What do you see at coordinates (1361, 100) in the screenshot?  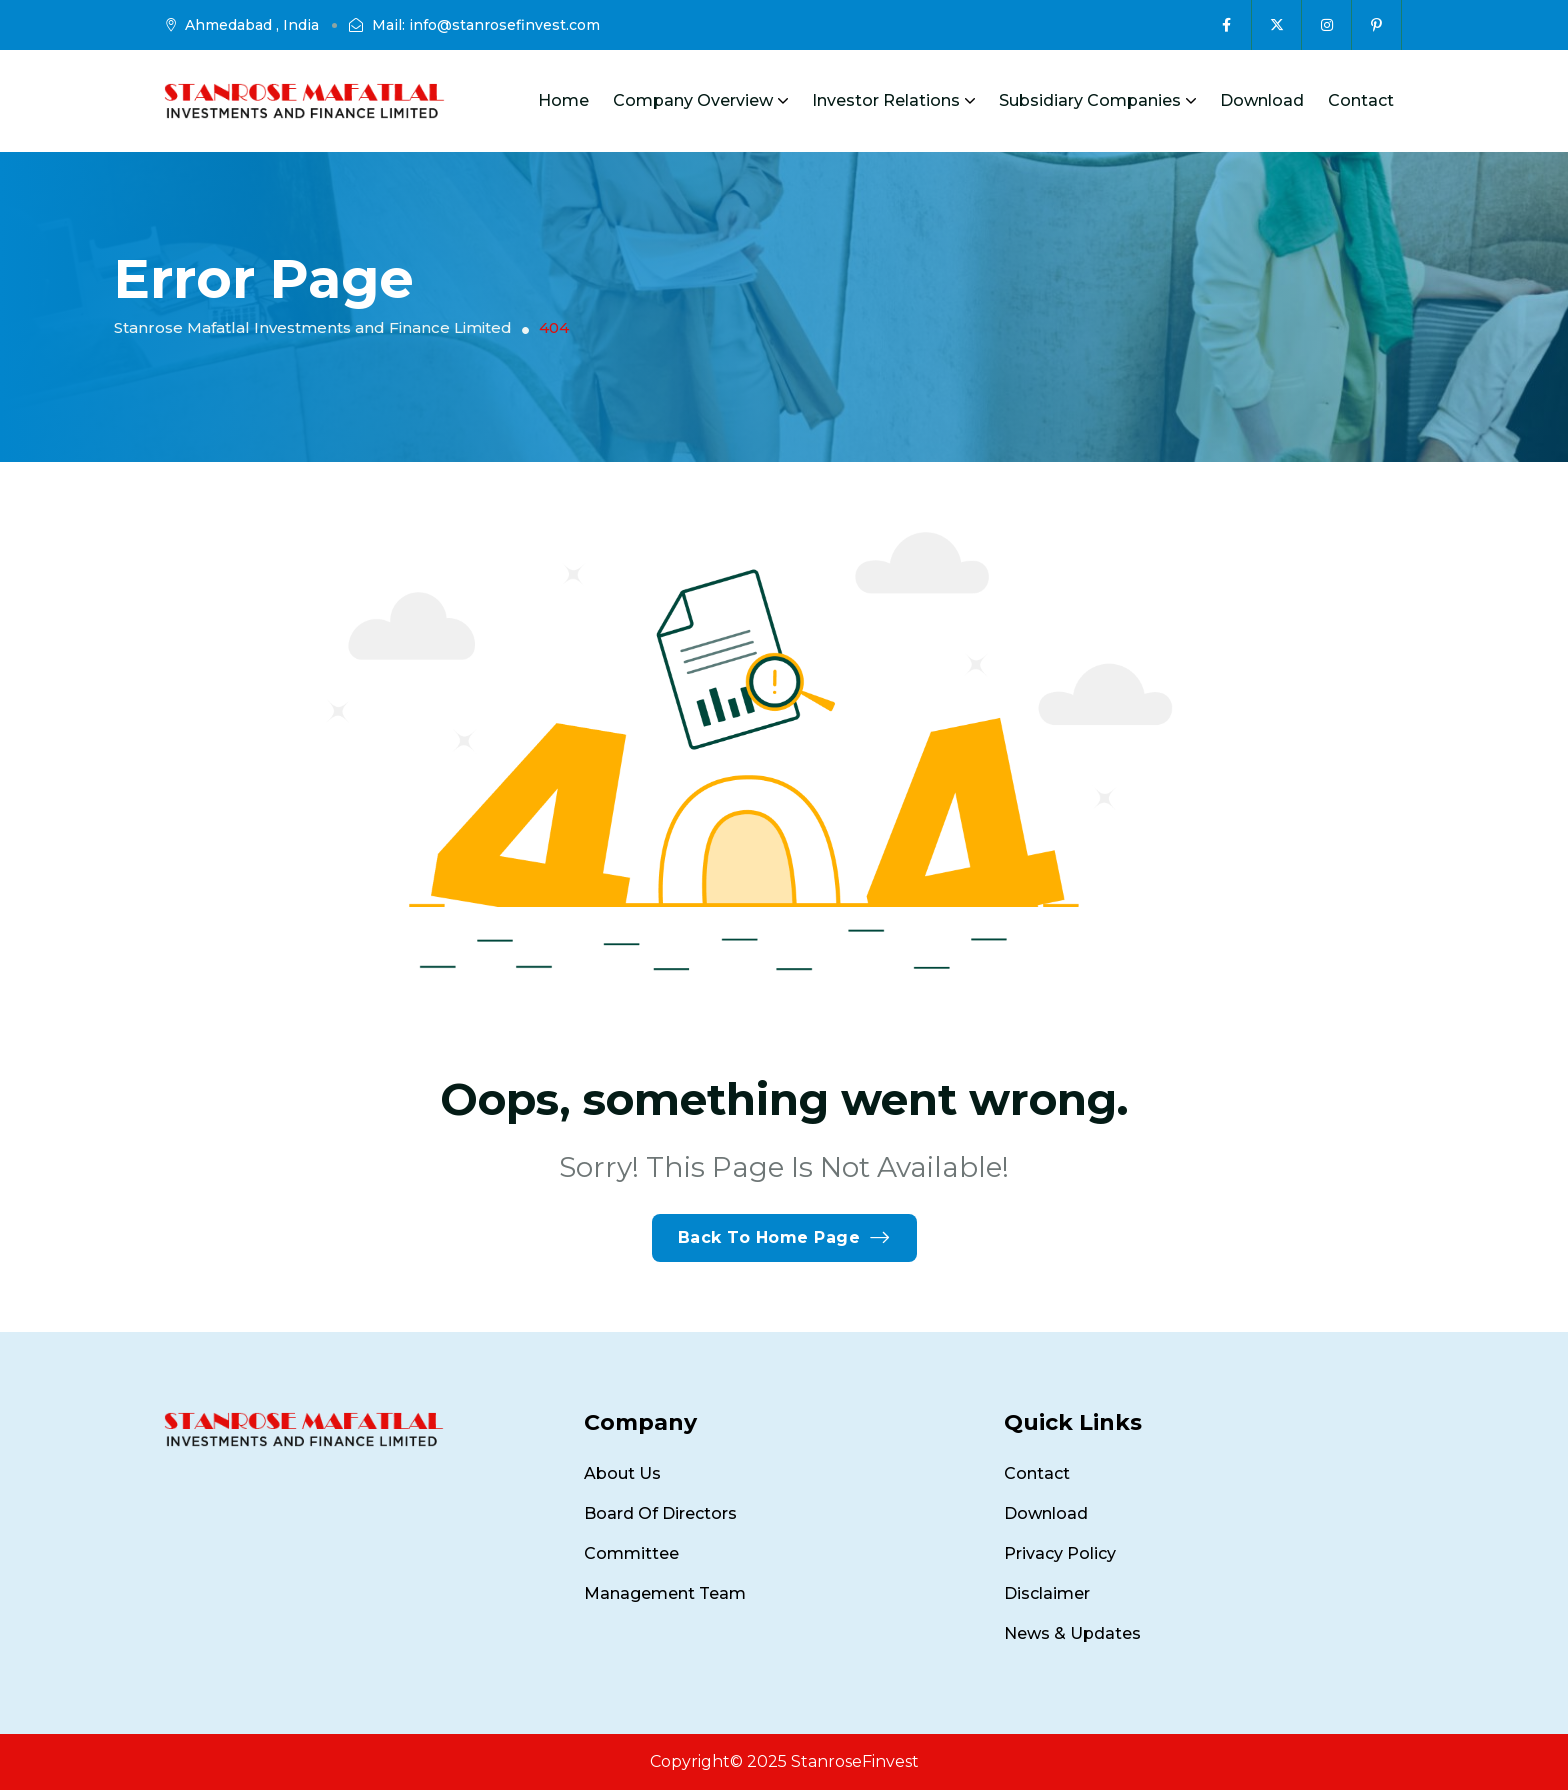 I see `Contact` at bounding box center [1361, 100].